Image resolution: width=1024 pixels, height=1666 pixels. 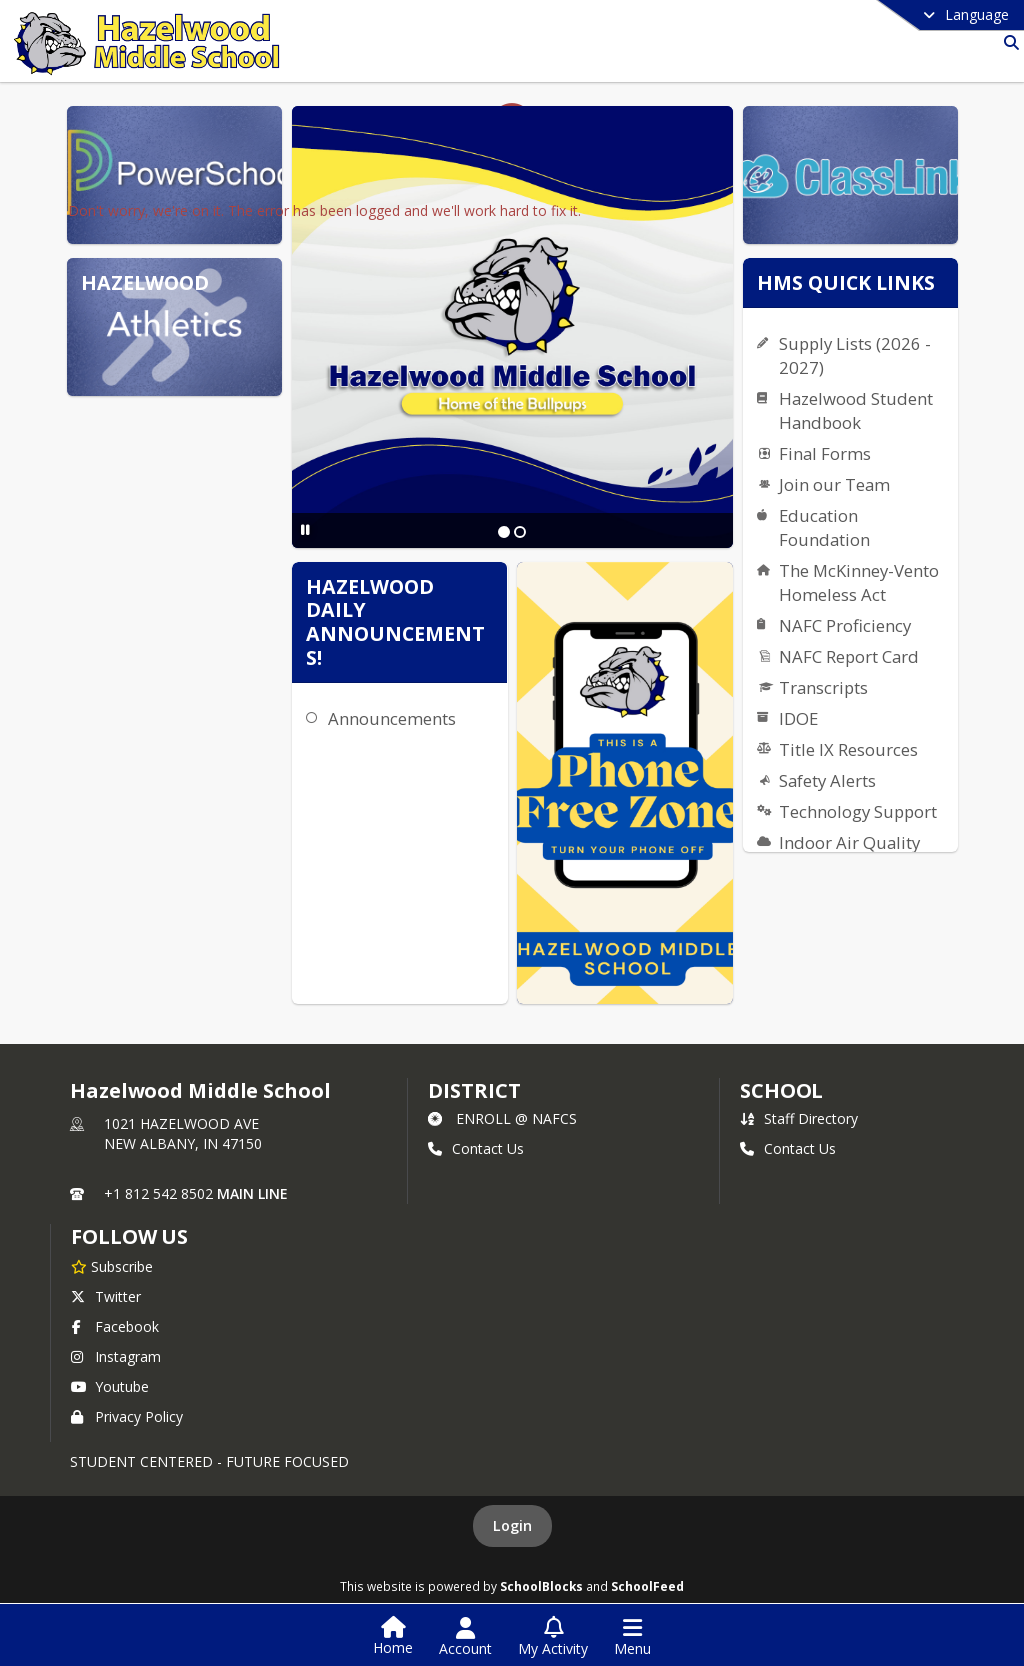 I want to click on Announcements, so click(x=392, y=718).